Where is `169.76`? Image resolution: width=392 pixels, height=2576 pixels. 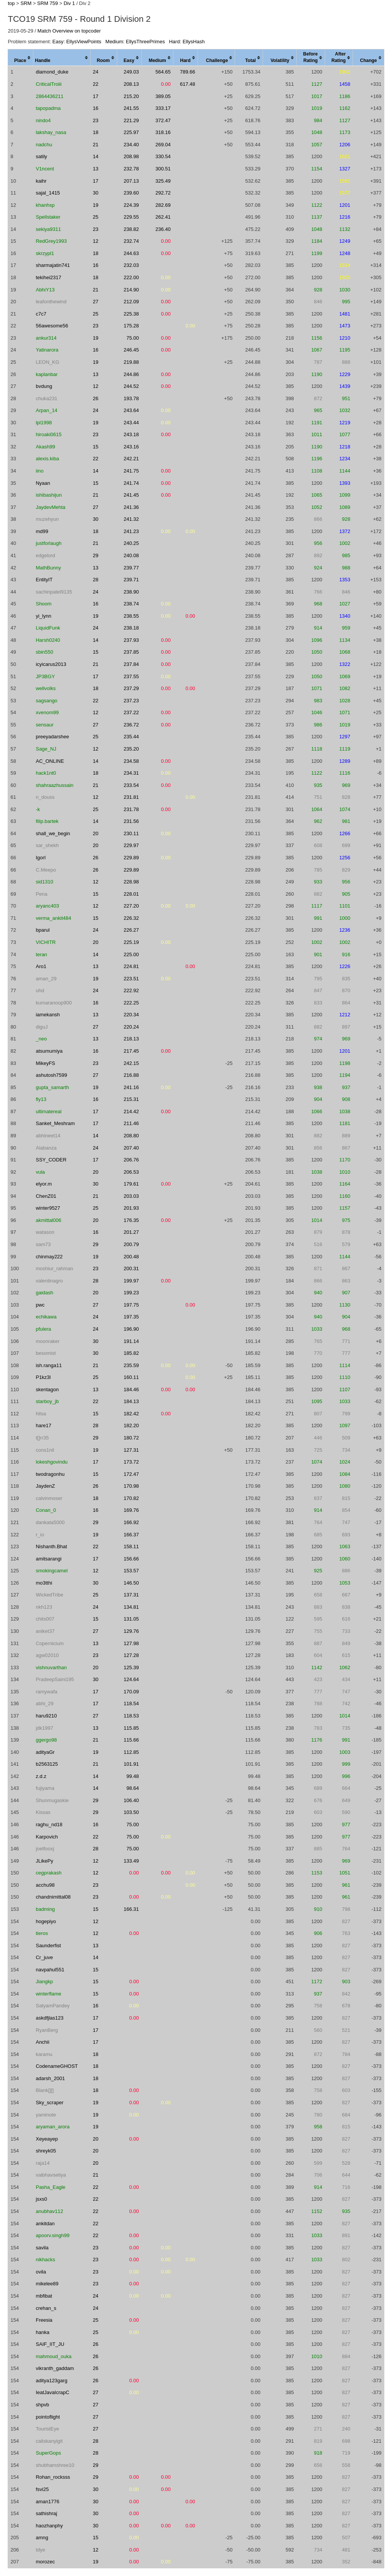
169.76 is located at coordinates (131, 1510).